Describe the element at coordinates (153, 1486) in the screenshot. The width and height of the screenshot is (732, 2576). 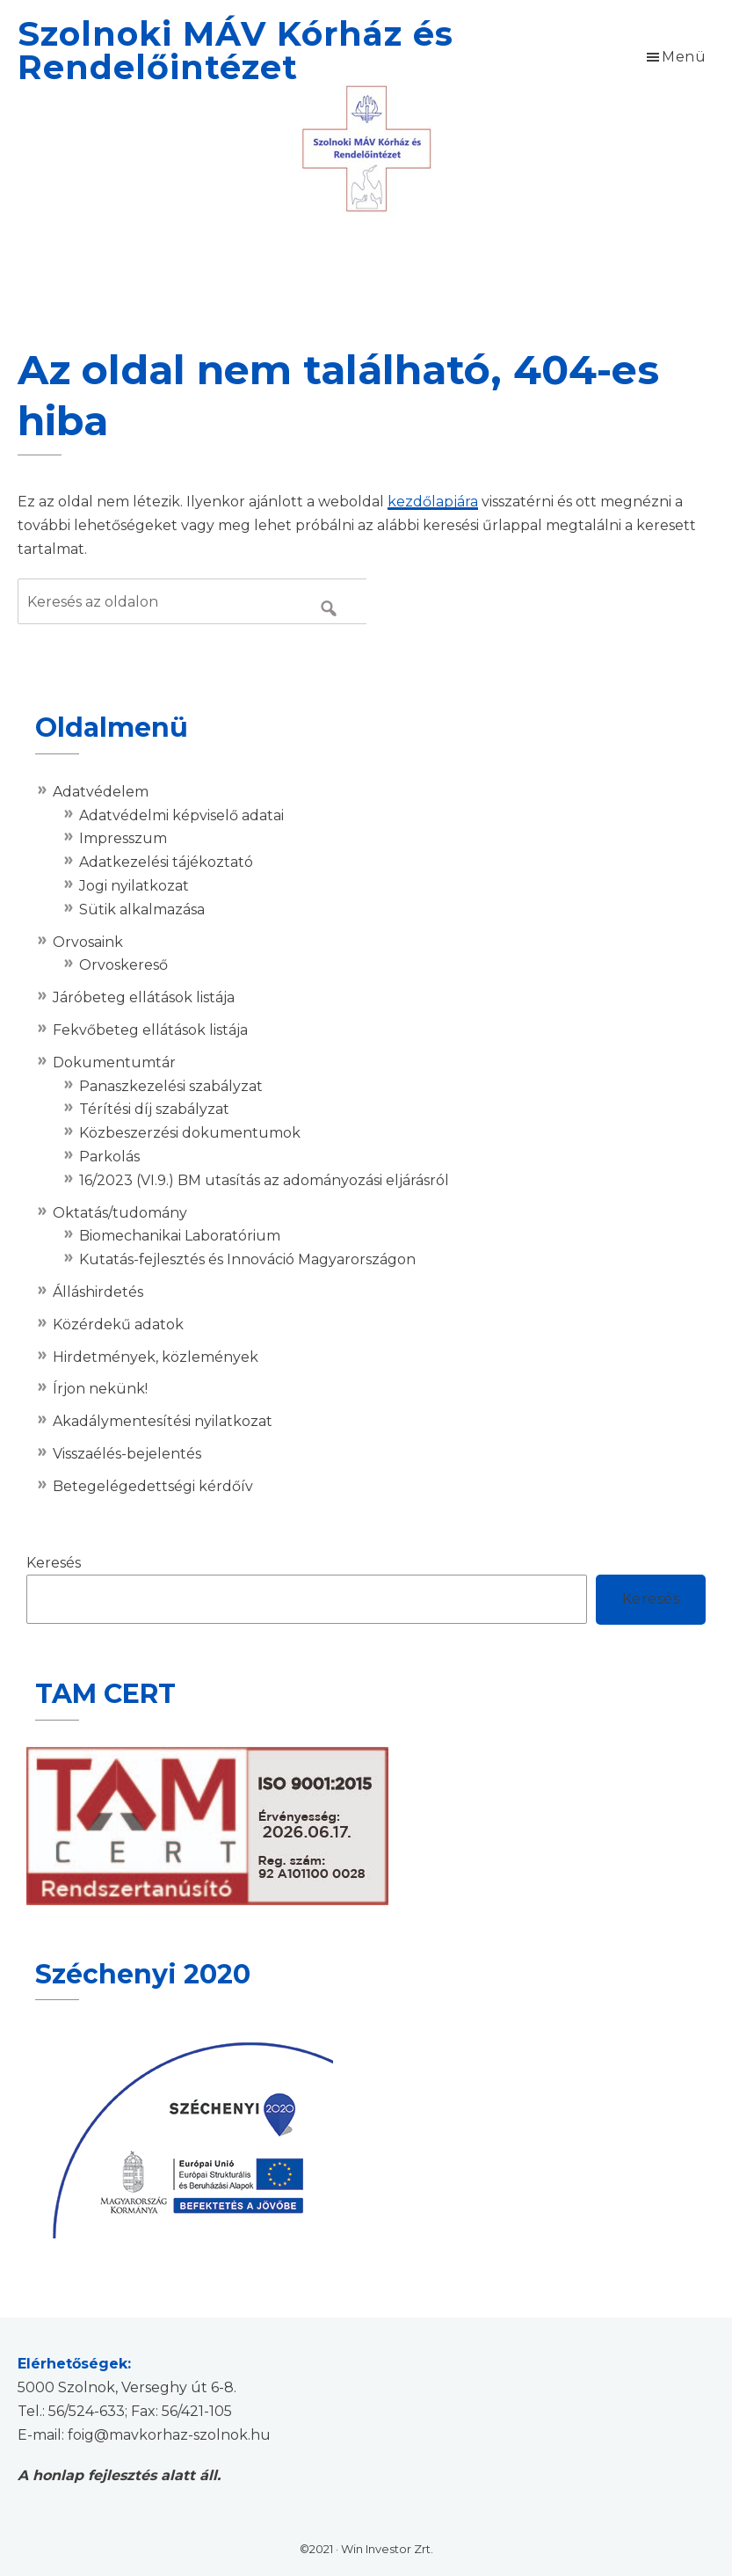
I see `Betegelégedettségi kérdőív` at that location.